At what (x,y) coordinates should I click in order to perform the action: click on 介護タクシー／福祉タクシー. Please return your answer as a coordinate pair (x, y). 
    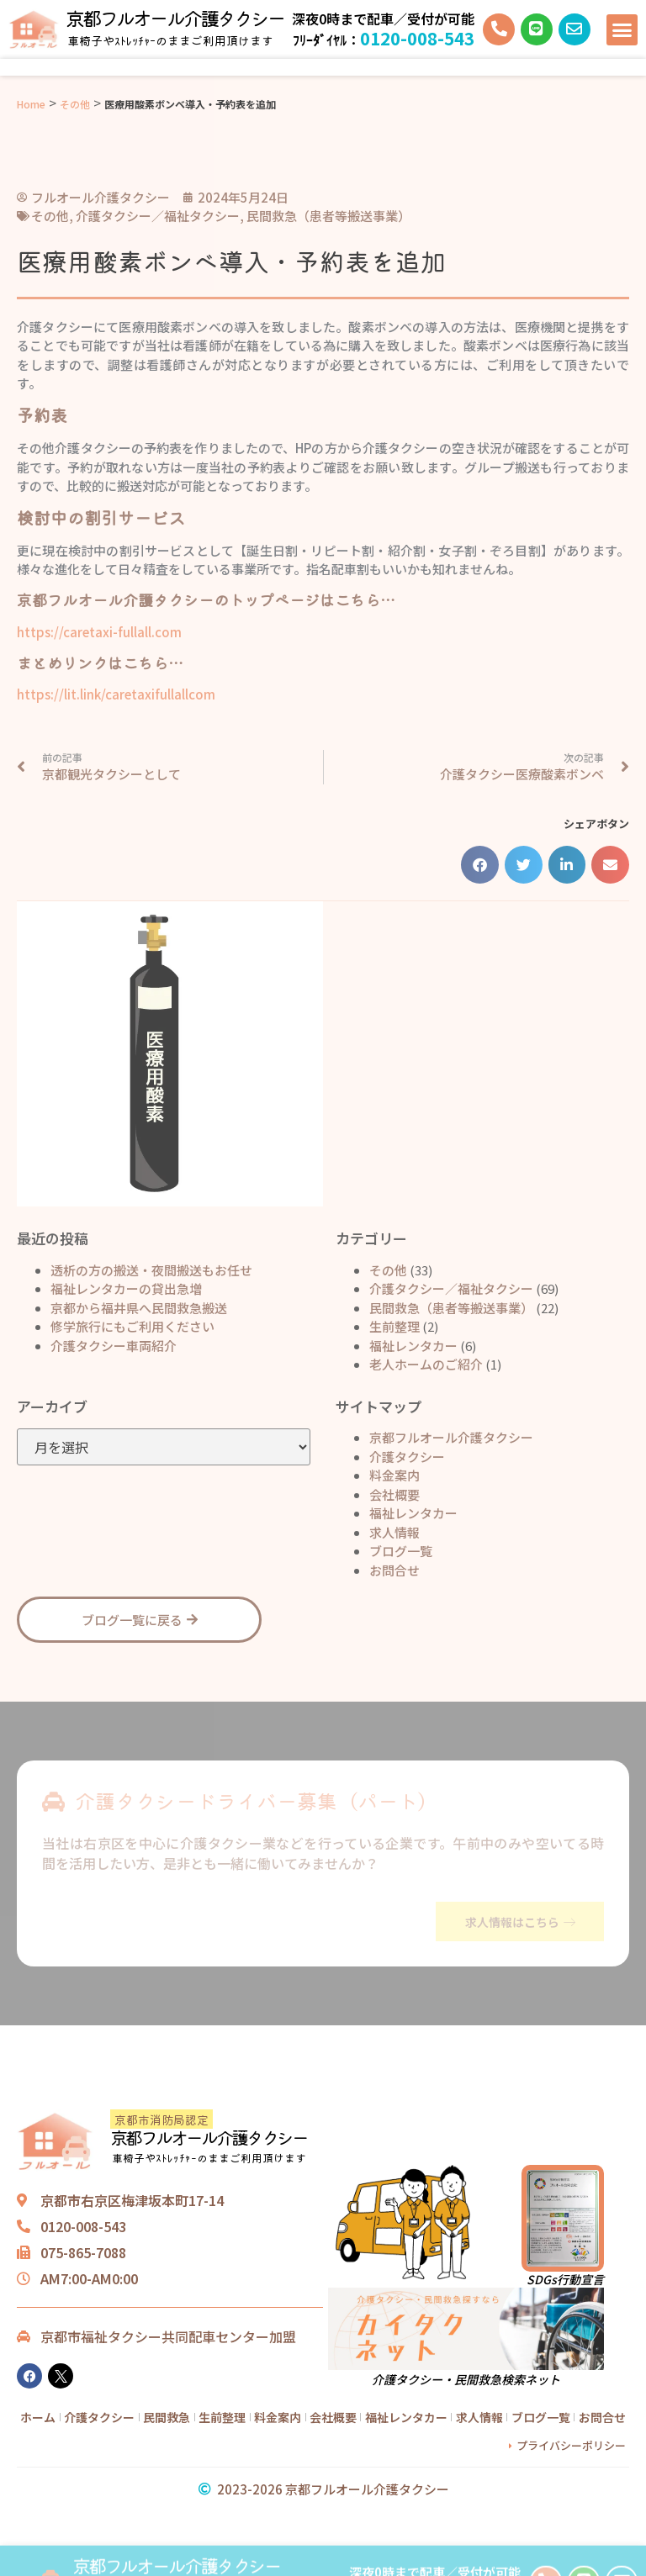
    Looking at the image, I should click on (451, 1287).